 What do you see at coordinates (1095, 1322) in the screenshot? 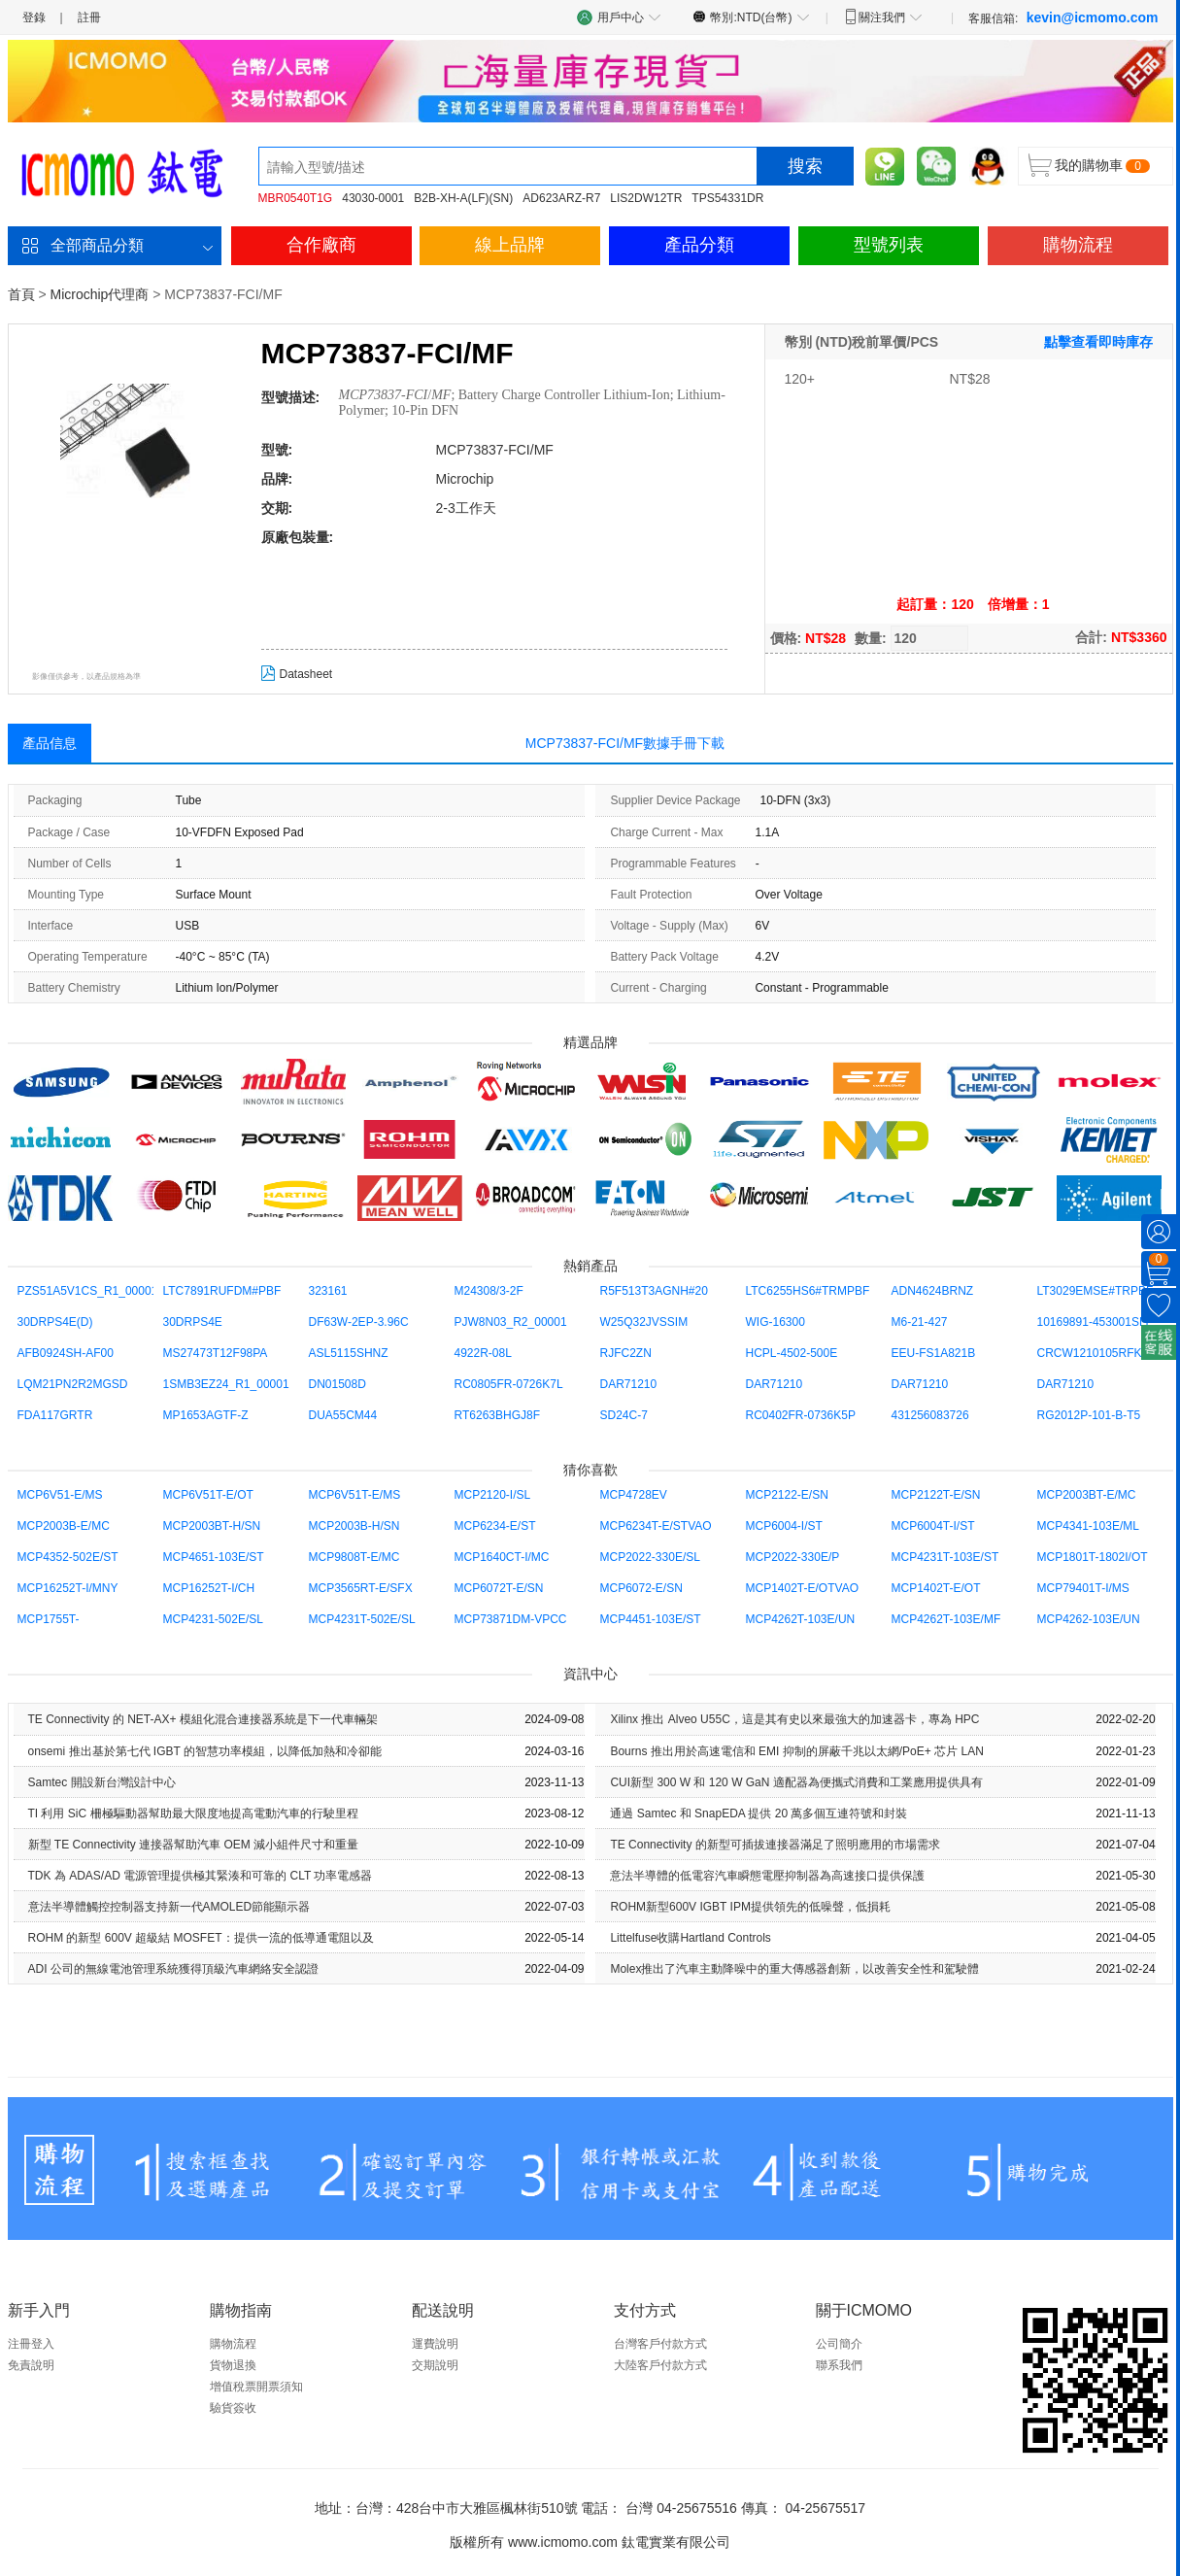
I see `10169891-453001SLF` at bounding box center [1095, 1322].